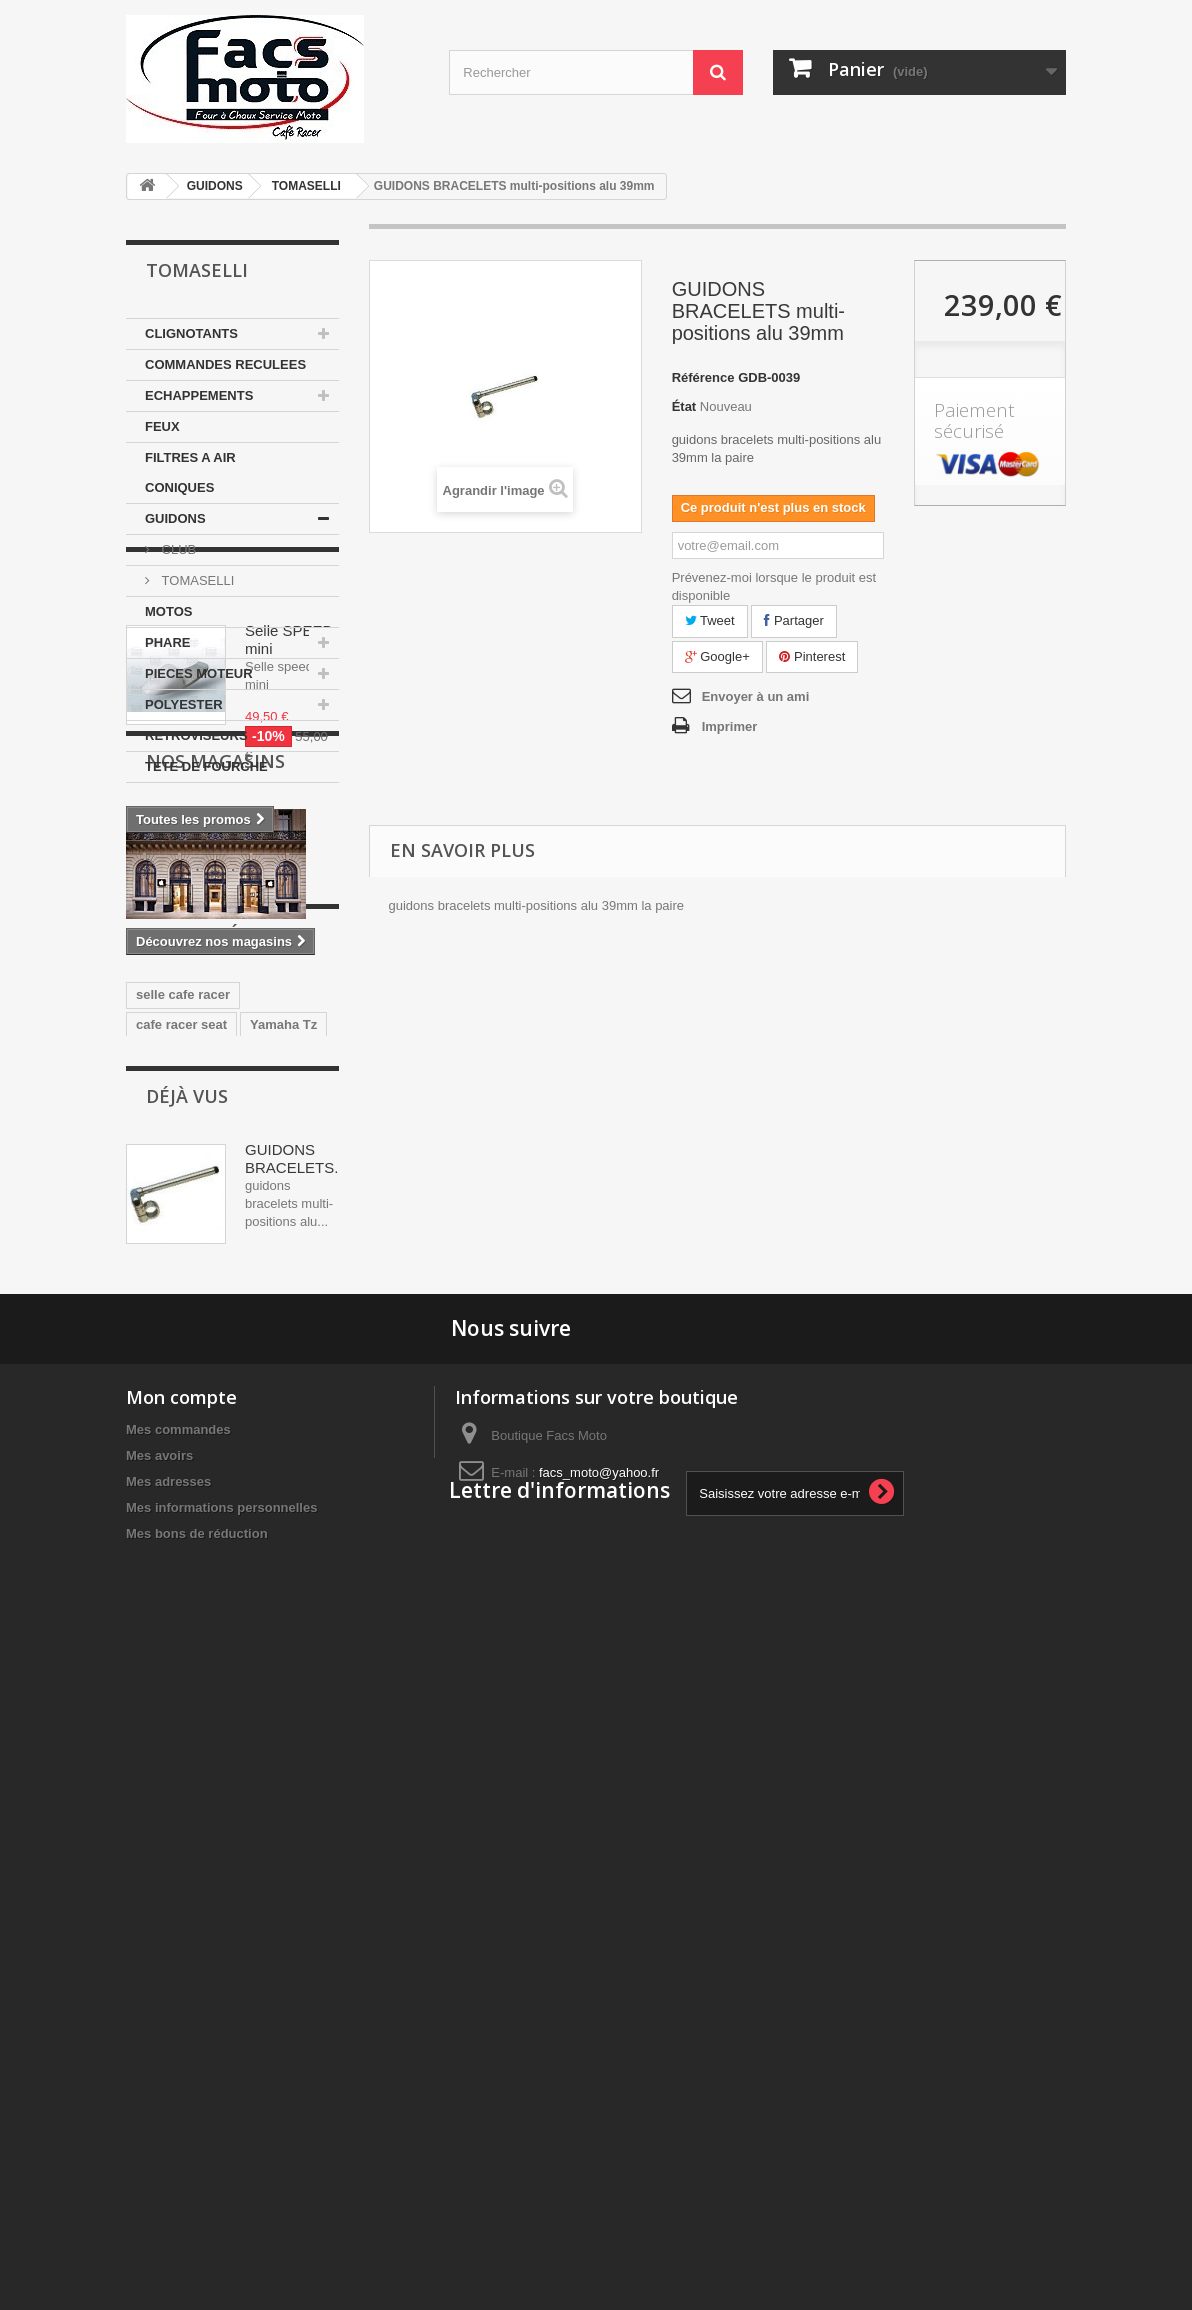 Image resolution: width=1192 pixels, height=2310 pixels. Describe the element at coordinates (155, 1533) in the screenshot. I see `ducati` at that location.